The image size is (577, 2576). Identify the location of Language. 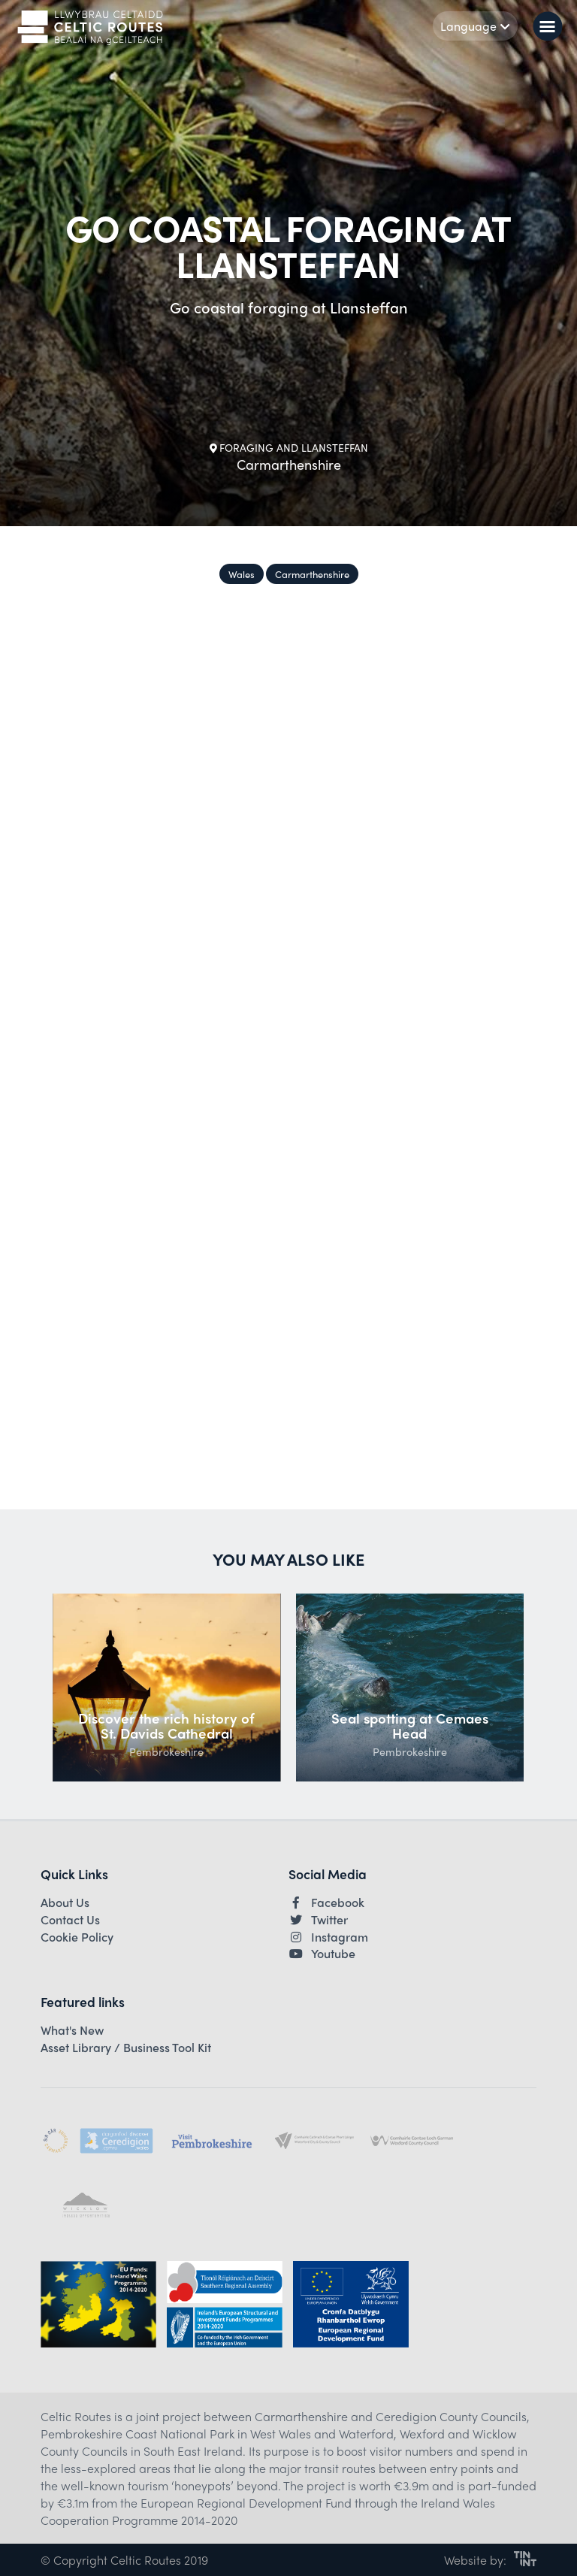
(475, 26).